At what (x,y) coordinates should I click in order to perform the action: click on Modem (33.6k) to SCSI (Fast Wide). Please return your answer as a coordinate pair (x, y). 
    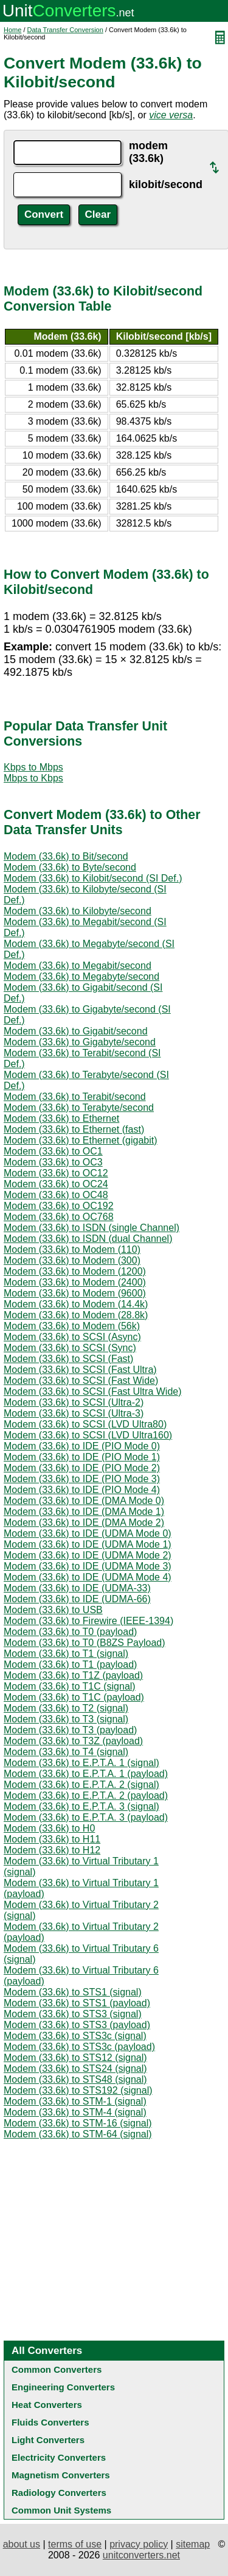
    Looking at the image, I should click on (81, 1380).